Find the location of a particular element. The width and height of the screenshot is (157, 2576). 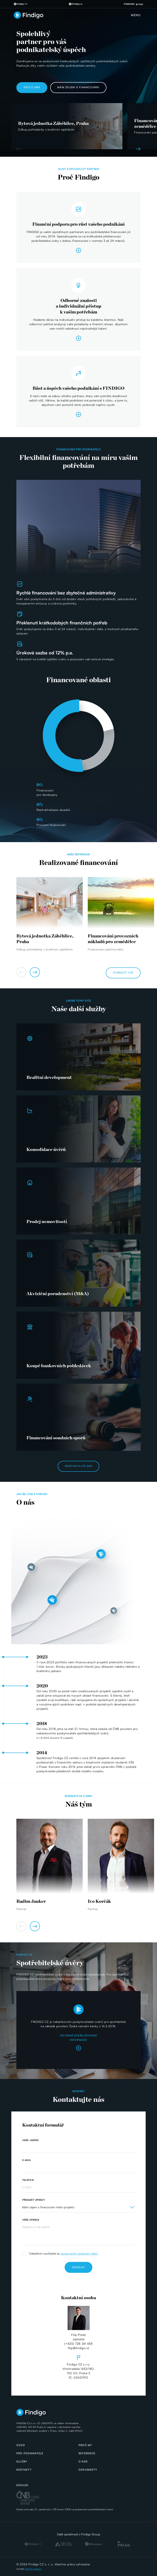

O nás is located at coordinates (83, 2461).